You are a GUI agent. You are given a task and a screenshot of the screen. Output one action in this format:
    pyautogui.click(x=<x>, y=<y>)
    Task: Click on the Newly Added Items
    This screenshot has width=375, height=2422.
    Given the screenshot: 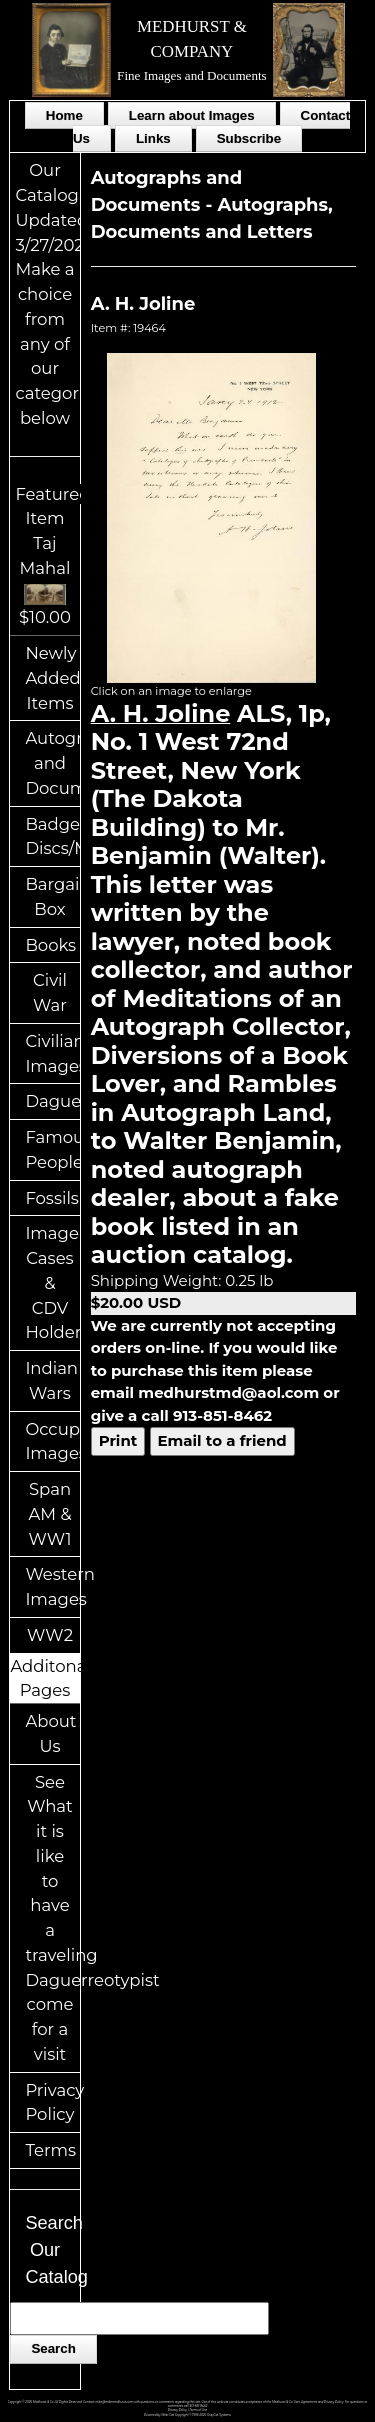 What is the action you would take?
    pyautogui.click(x=52, y=678)
    